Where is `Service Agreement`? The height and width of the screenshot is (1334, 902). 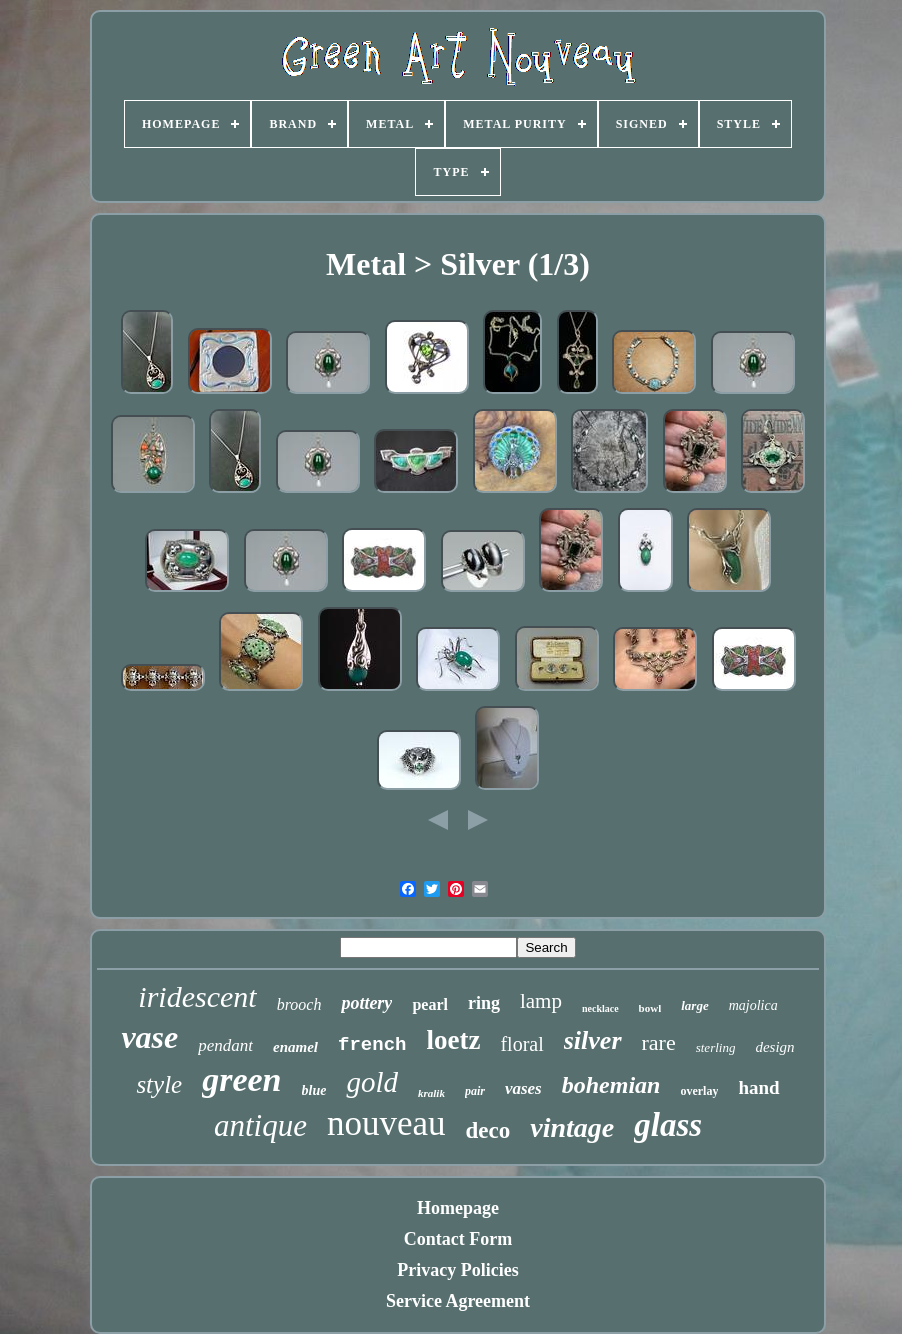 Service Agreement is located at coordinates (458, 1301).